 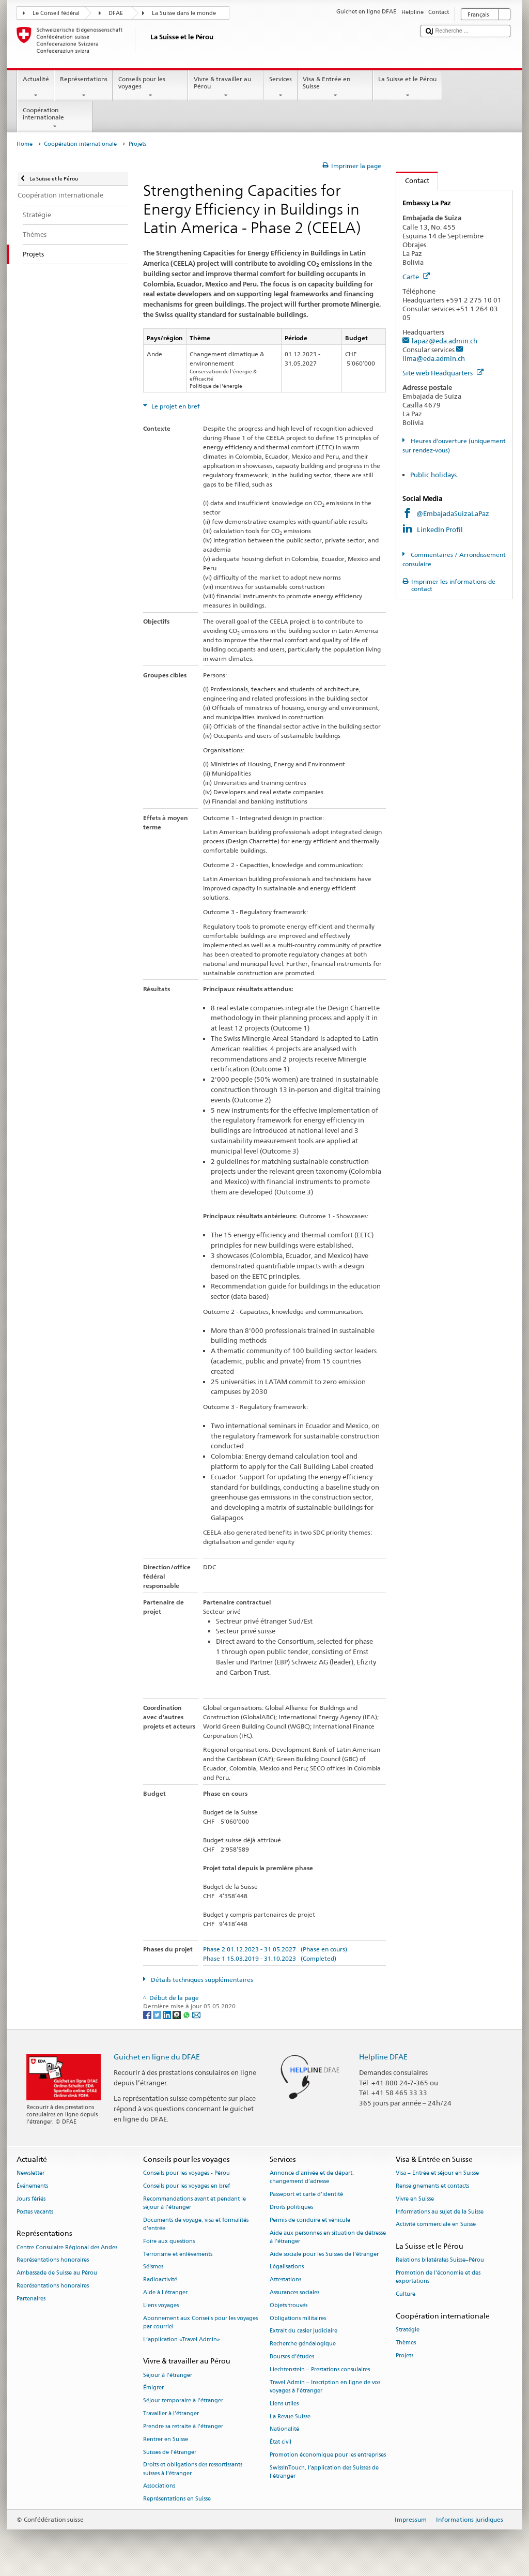 What do you see at coordinates (160, 2280) in the screenshot?
I see `Radioactivité` at bounding box center [160, 2280].